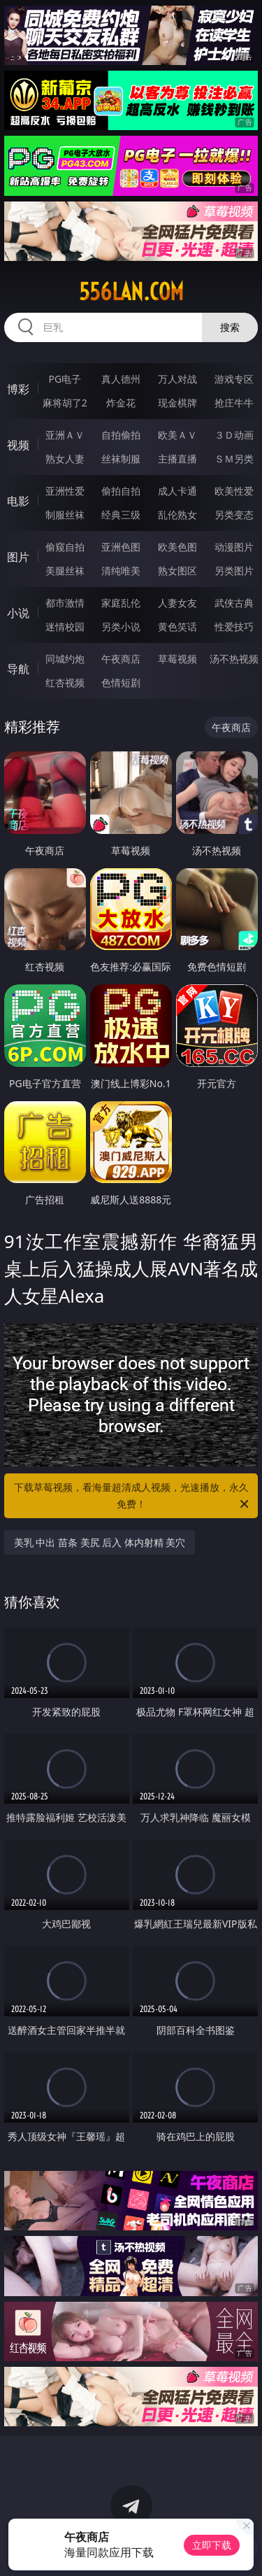  What do you see at coordinates (234, 514) in the screenshot?
I see `另类变态` at bounding box center [234, 514].